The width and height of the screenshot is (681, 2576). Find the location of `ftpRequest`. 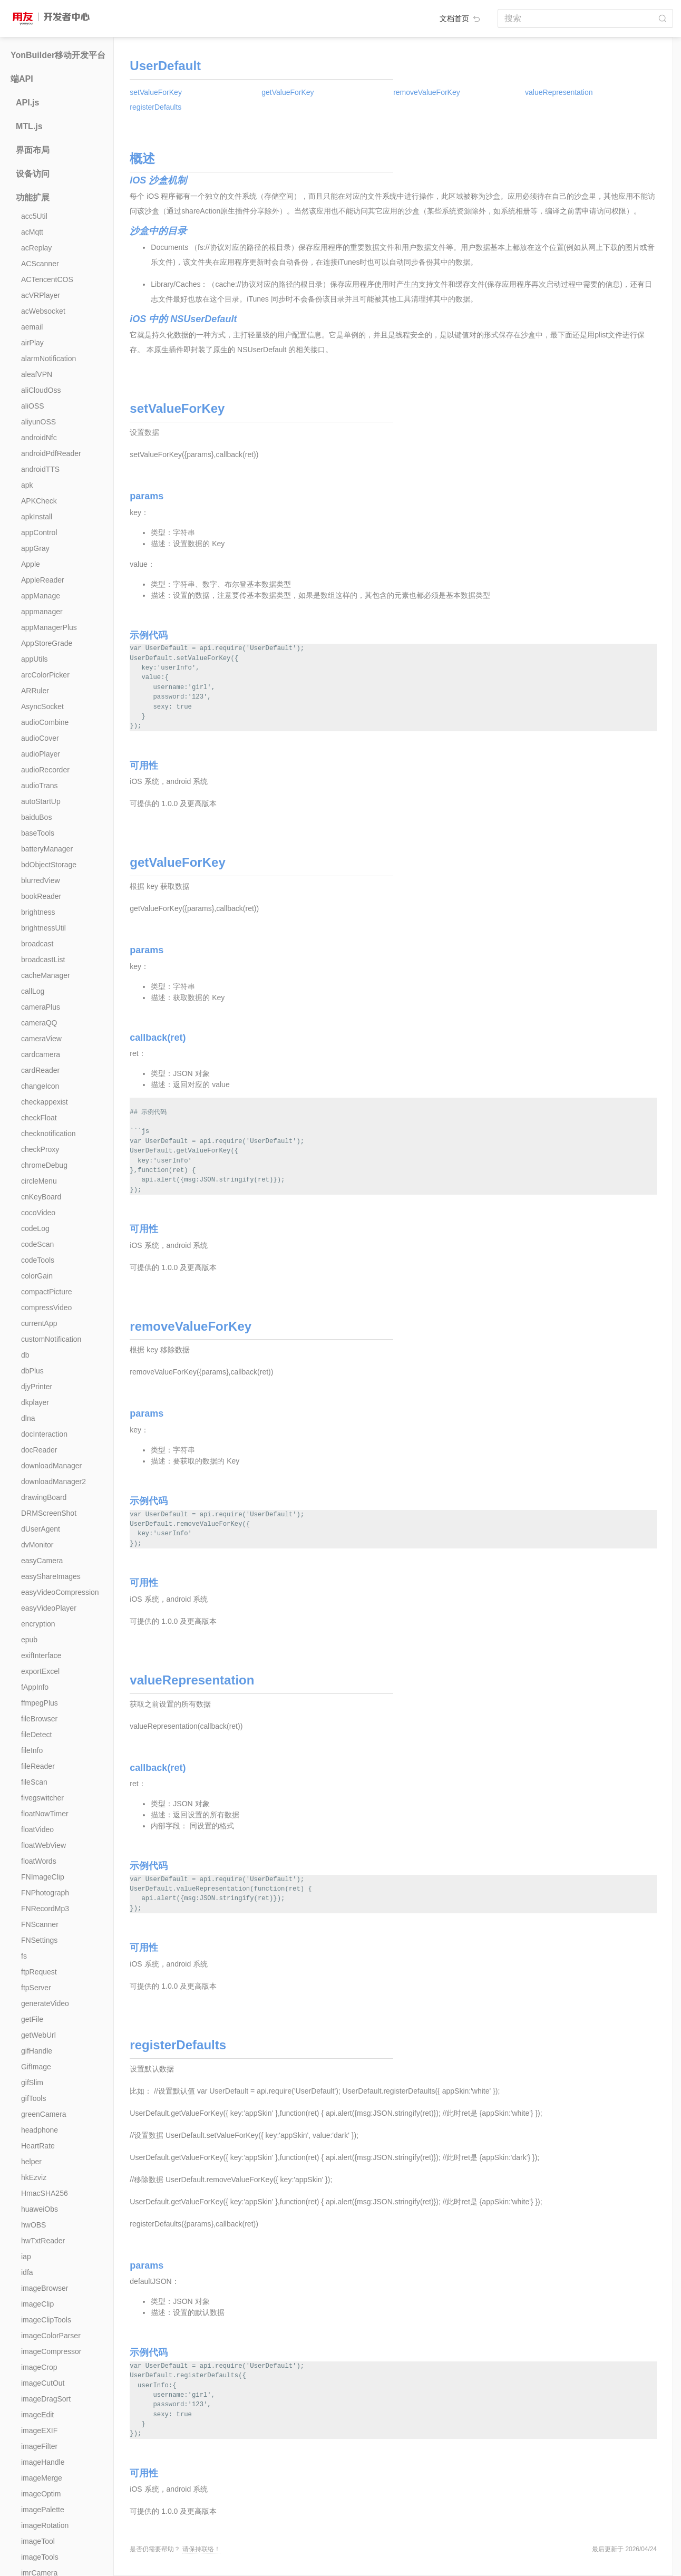

ftpRequest is located at coordinates (39, 1972).